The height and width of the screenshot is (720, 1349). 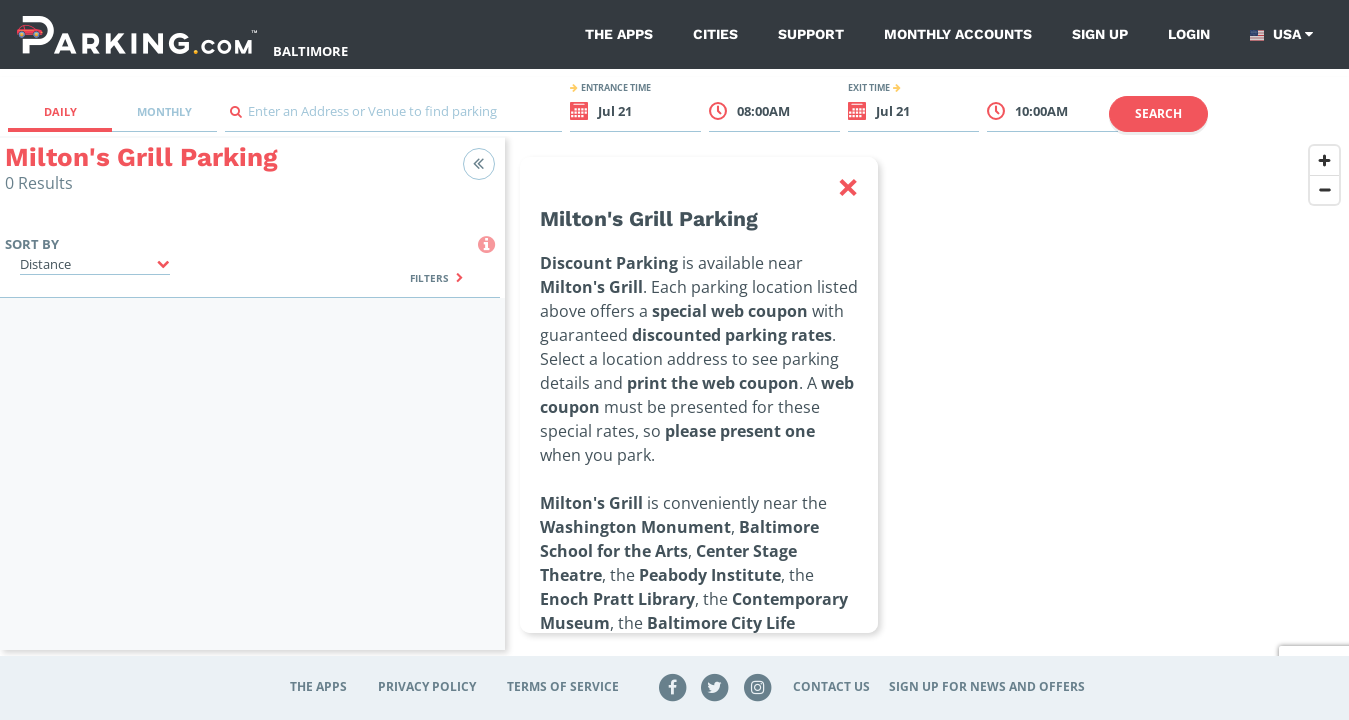 What do you see at coordinates (393, 116) in the screenshot?
I see `[combobox]` at bounding box center [393, 116].